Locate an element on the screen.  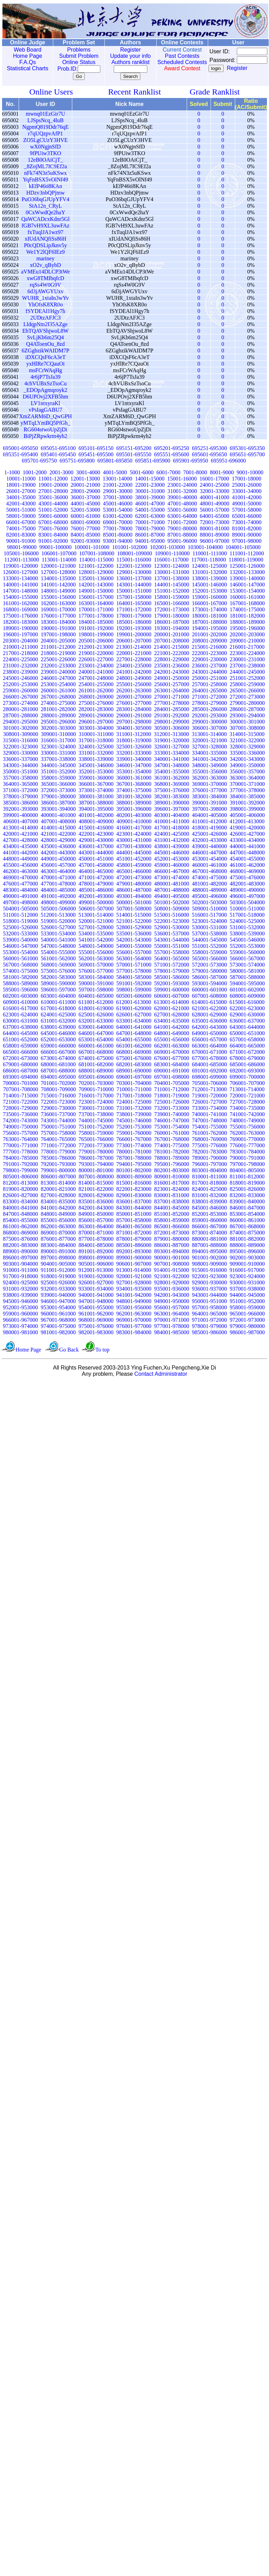
573001-574000 is located at coordinates (247, 965).